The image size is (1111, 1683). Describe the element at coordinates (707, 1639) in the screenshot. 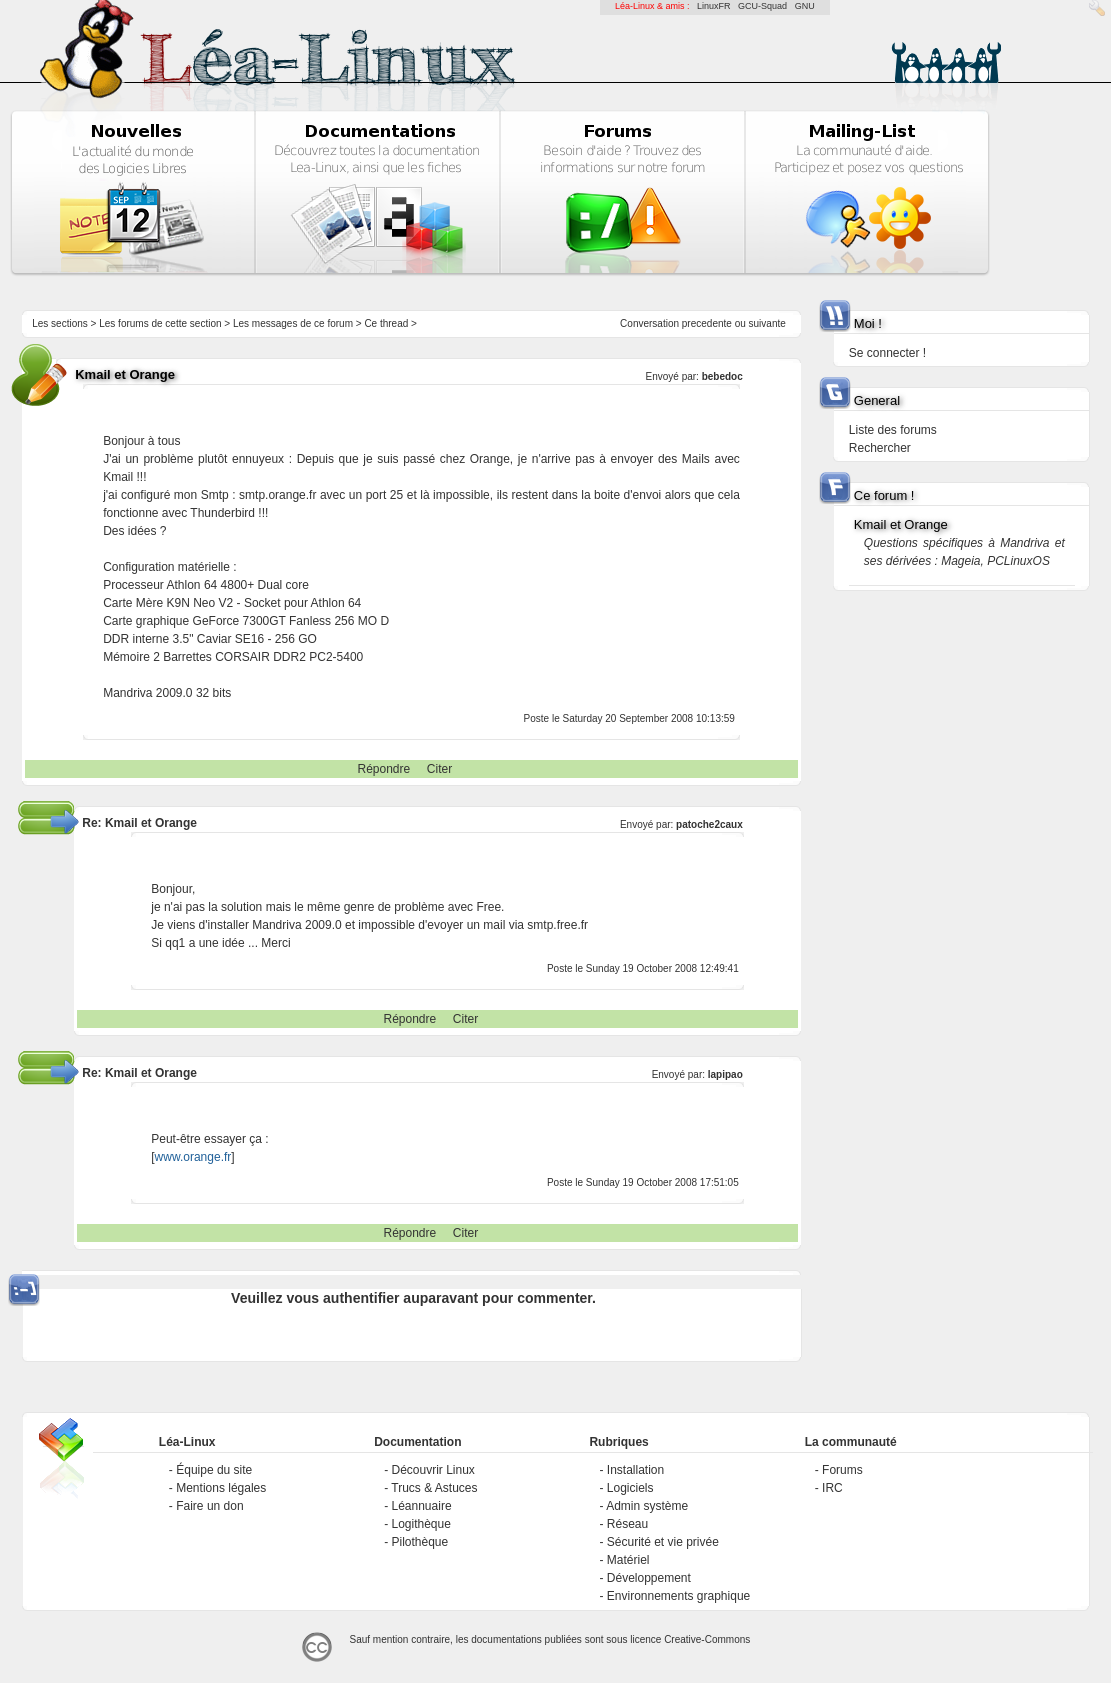

I see `Creative-Commons` at that location.